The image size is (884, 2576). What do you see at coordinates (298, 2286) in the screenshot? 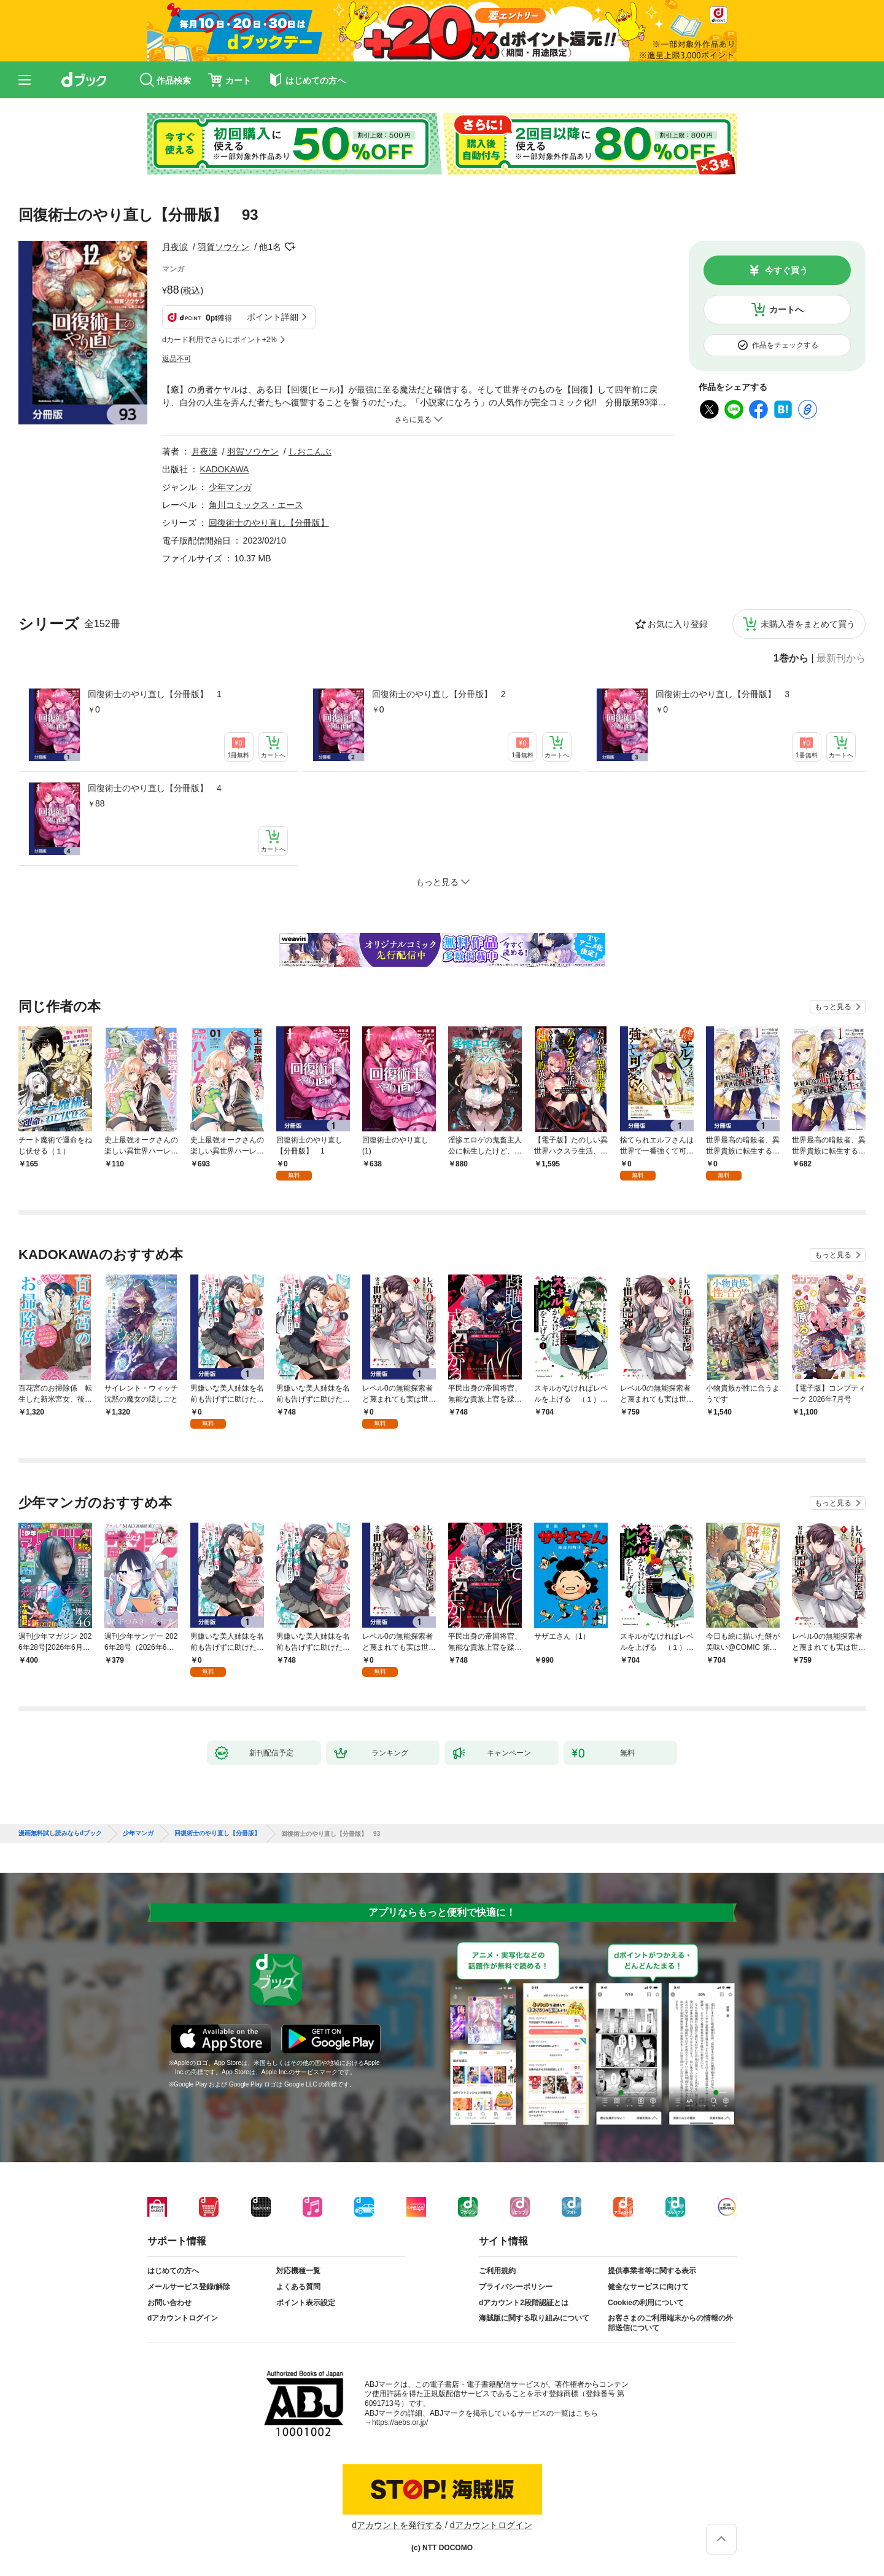
I see `よくある質問` at bounding box center [298, 2286].